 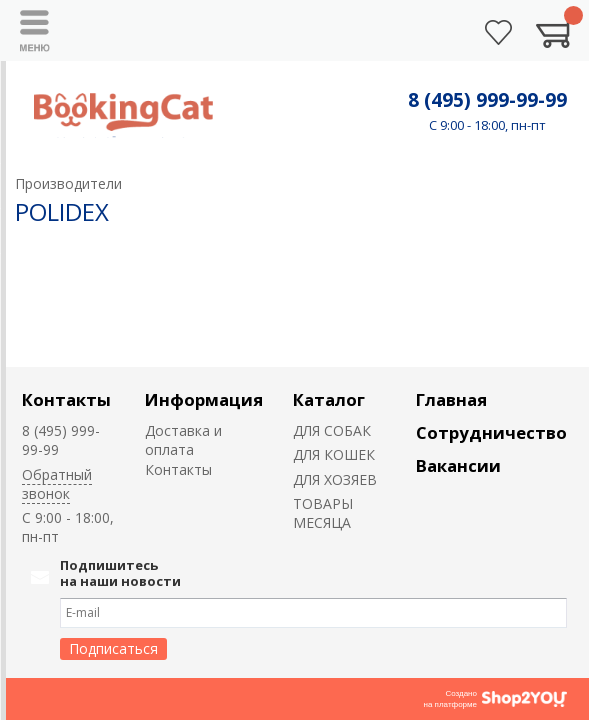 What do you see at coordinates (57, 484) in the screenshot?
I see `Обратный звонок` at bounding box center [57, 484].